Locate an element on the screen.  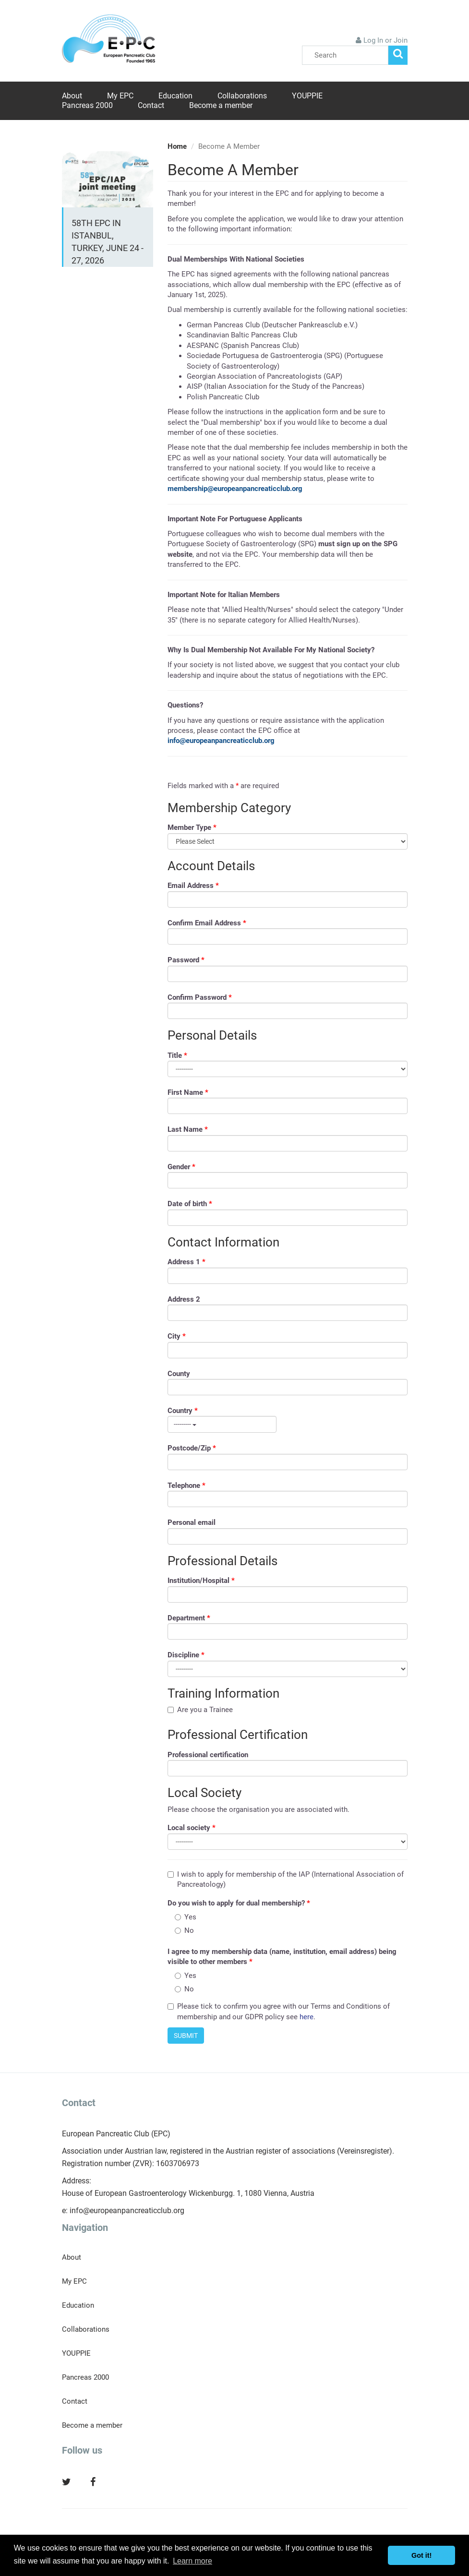
Become a member is located at coordinates (221, 105).